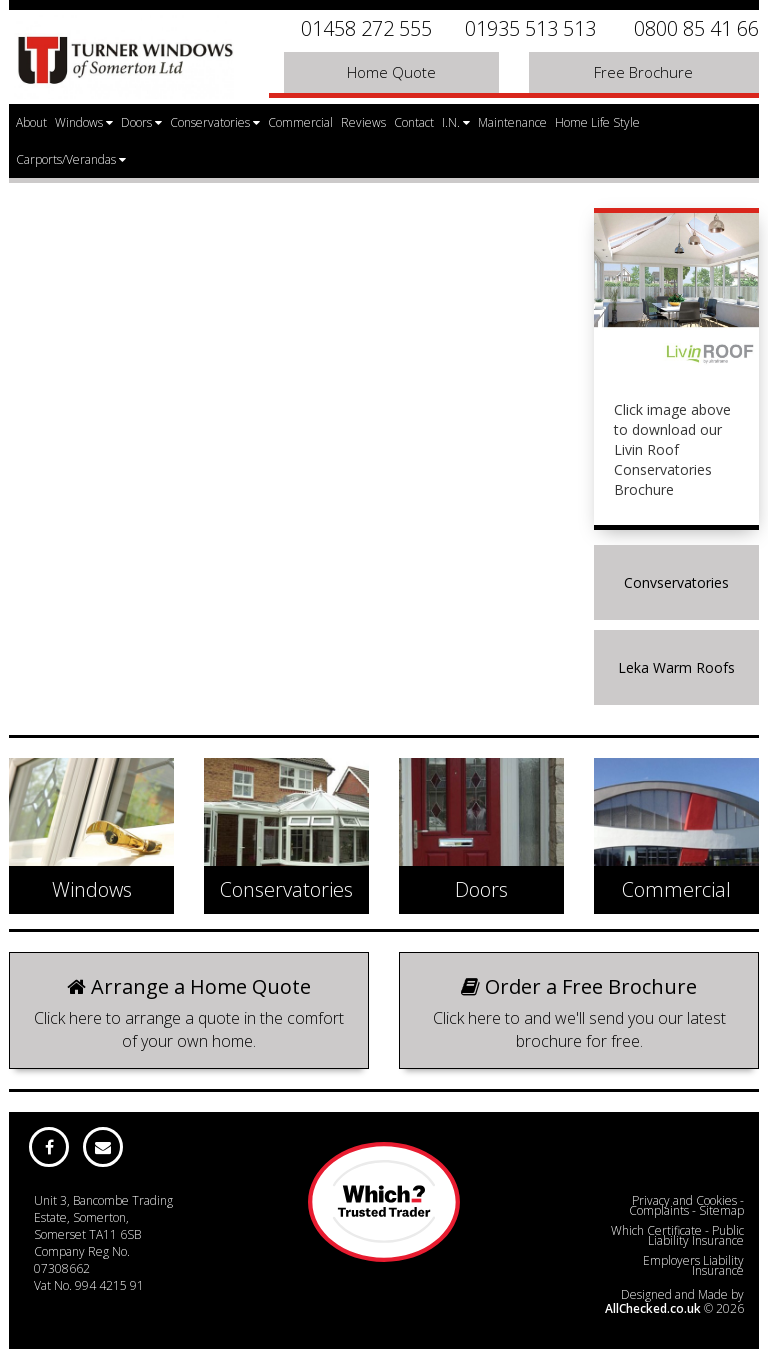 Image resolution: width=768 pixels, height=1349 pixels. What do you see at coordinates (659, 1210) in the screenshot?
I see `Complaints` at bounding box center [659, 1210].